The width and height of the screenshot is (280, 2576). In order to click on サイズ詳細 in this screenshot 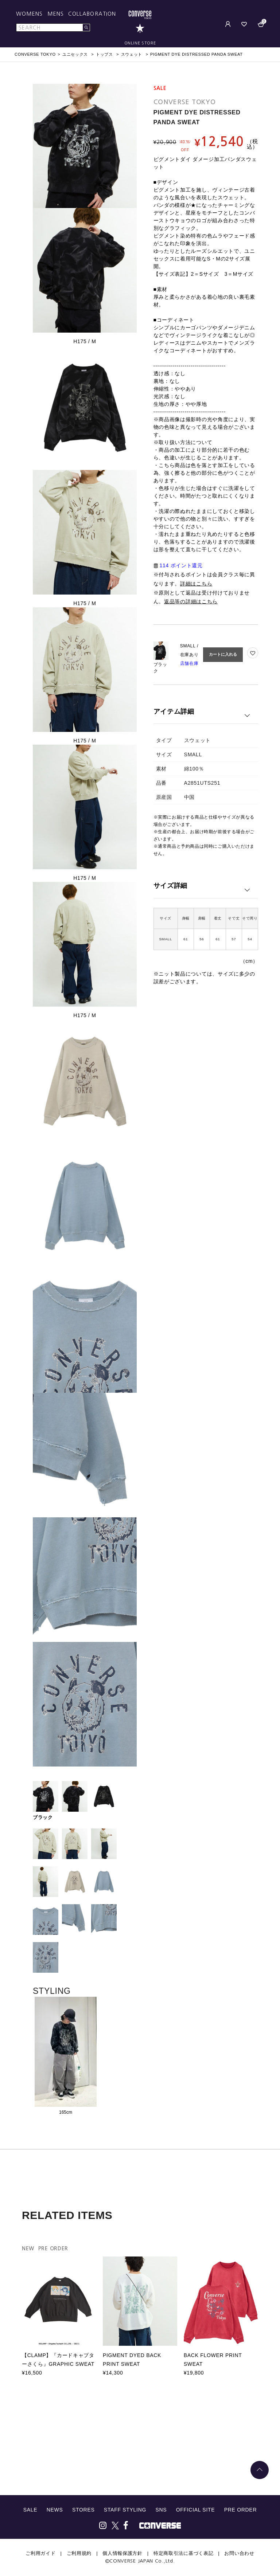, I will do `click(170, 885)`.